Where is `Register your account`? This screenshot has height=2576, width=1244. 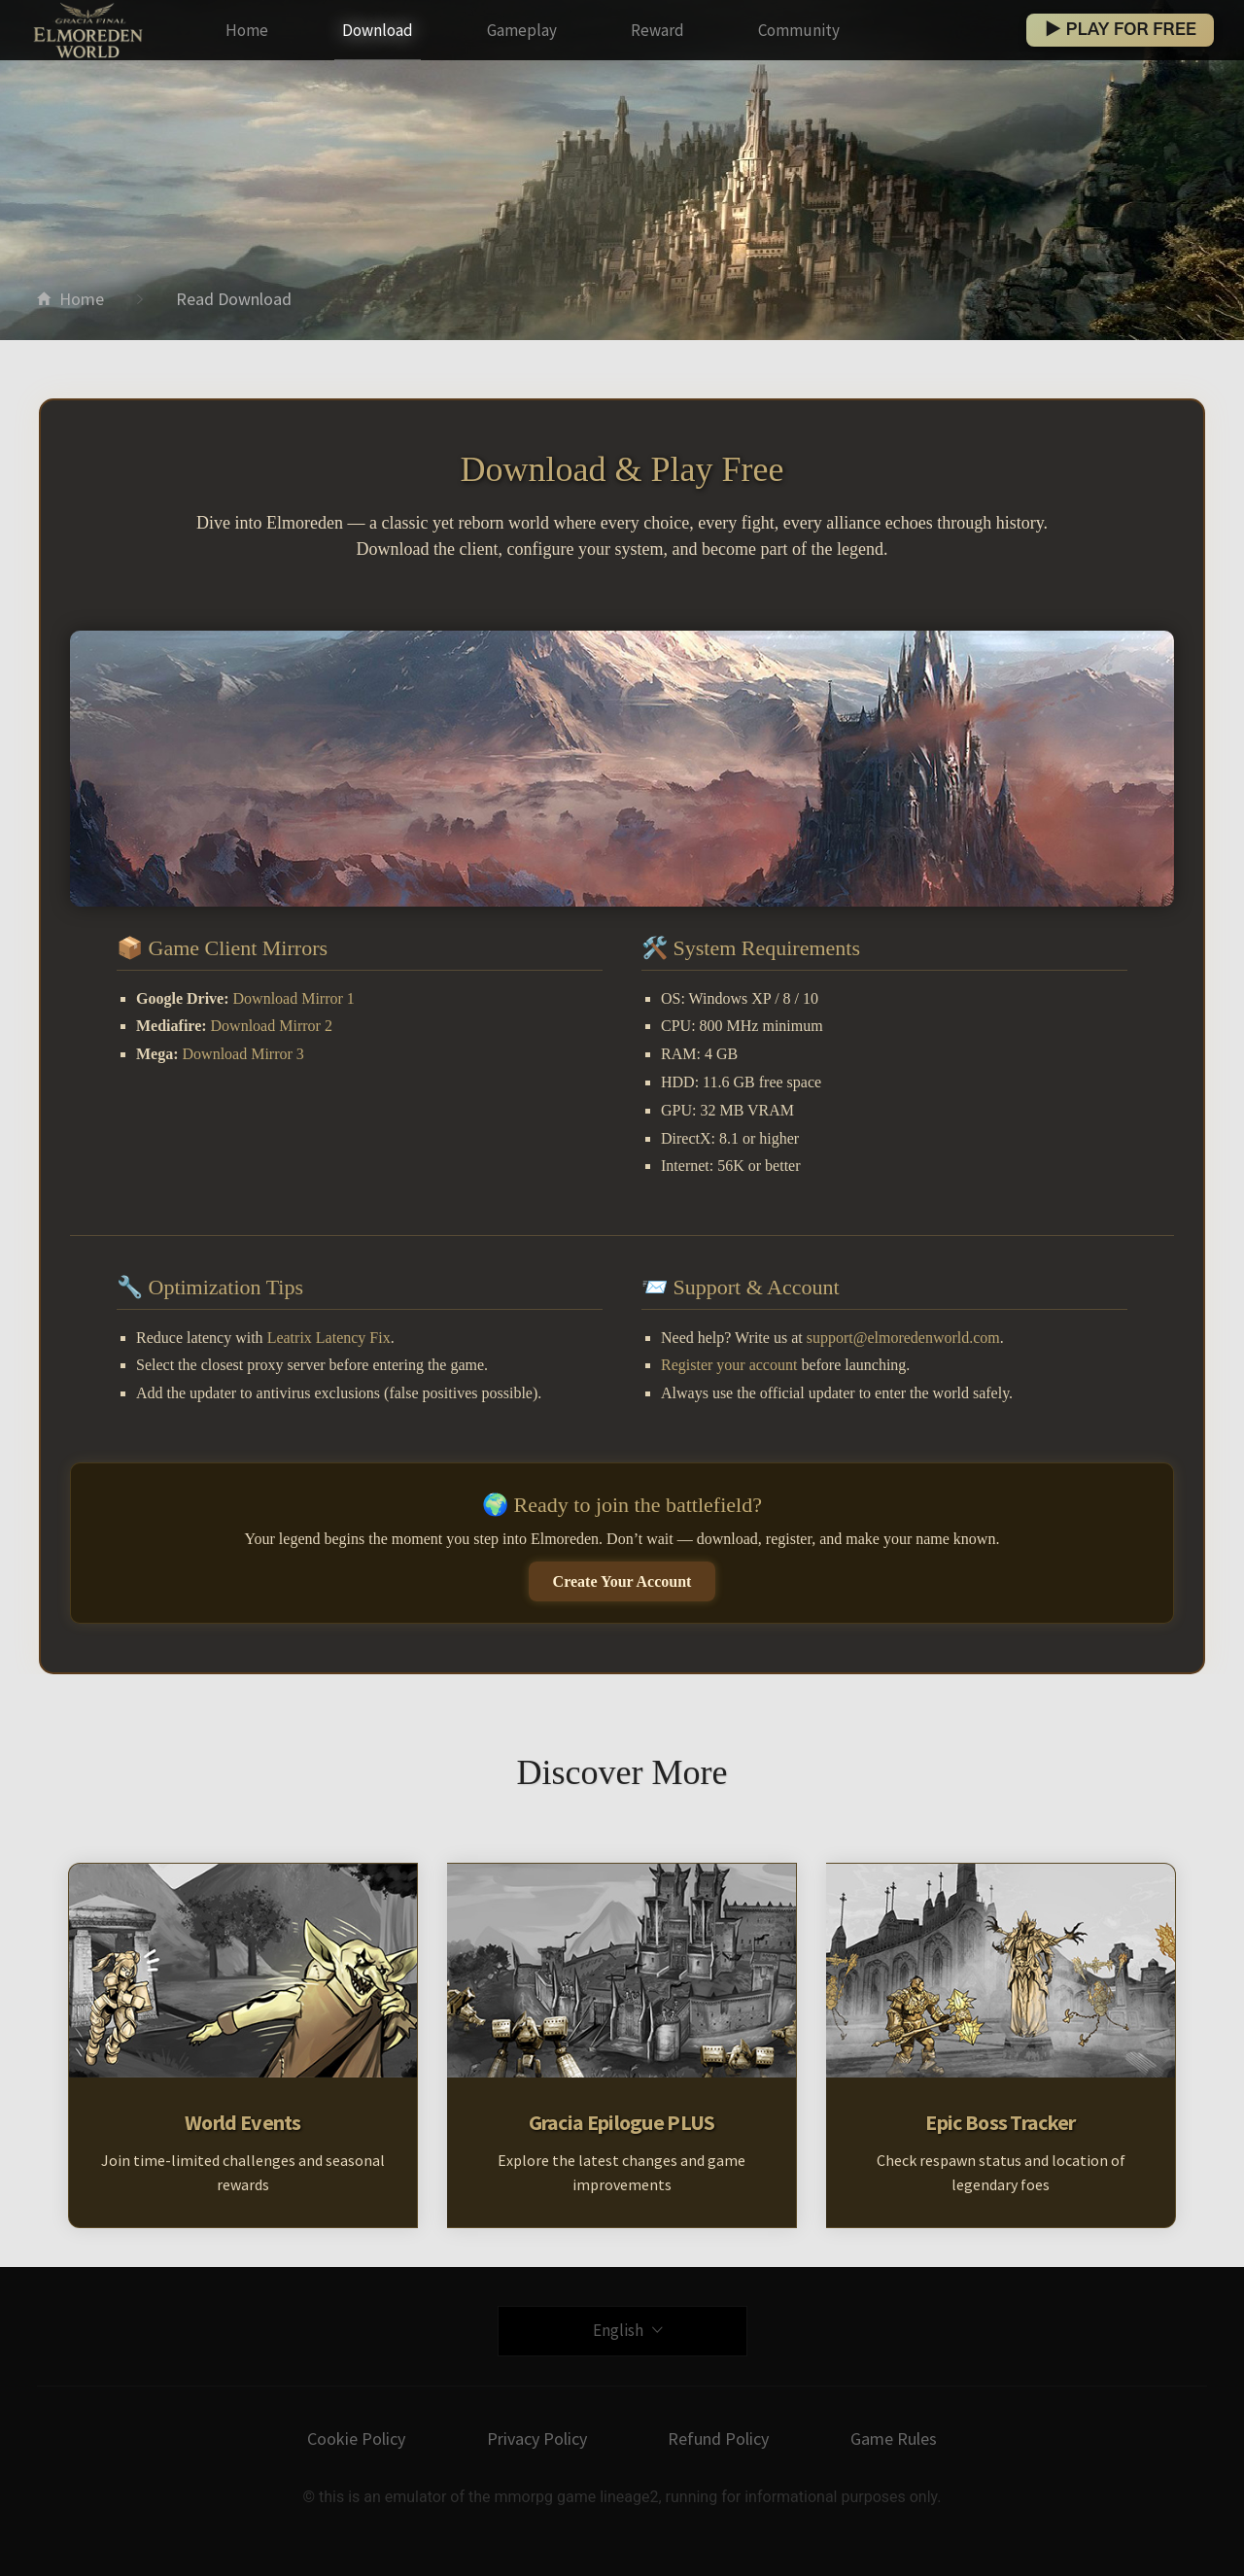
Register your account is located at coordinates (729, 1365).